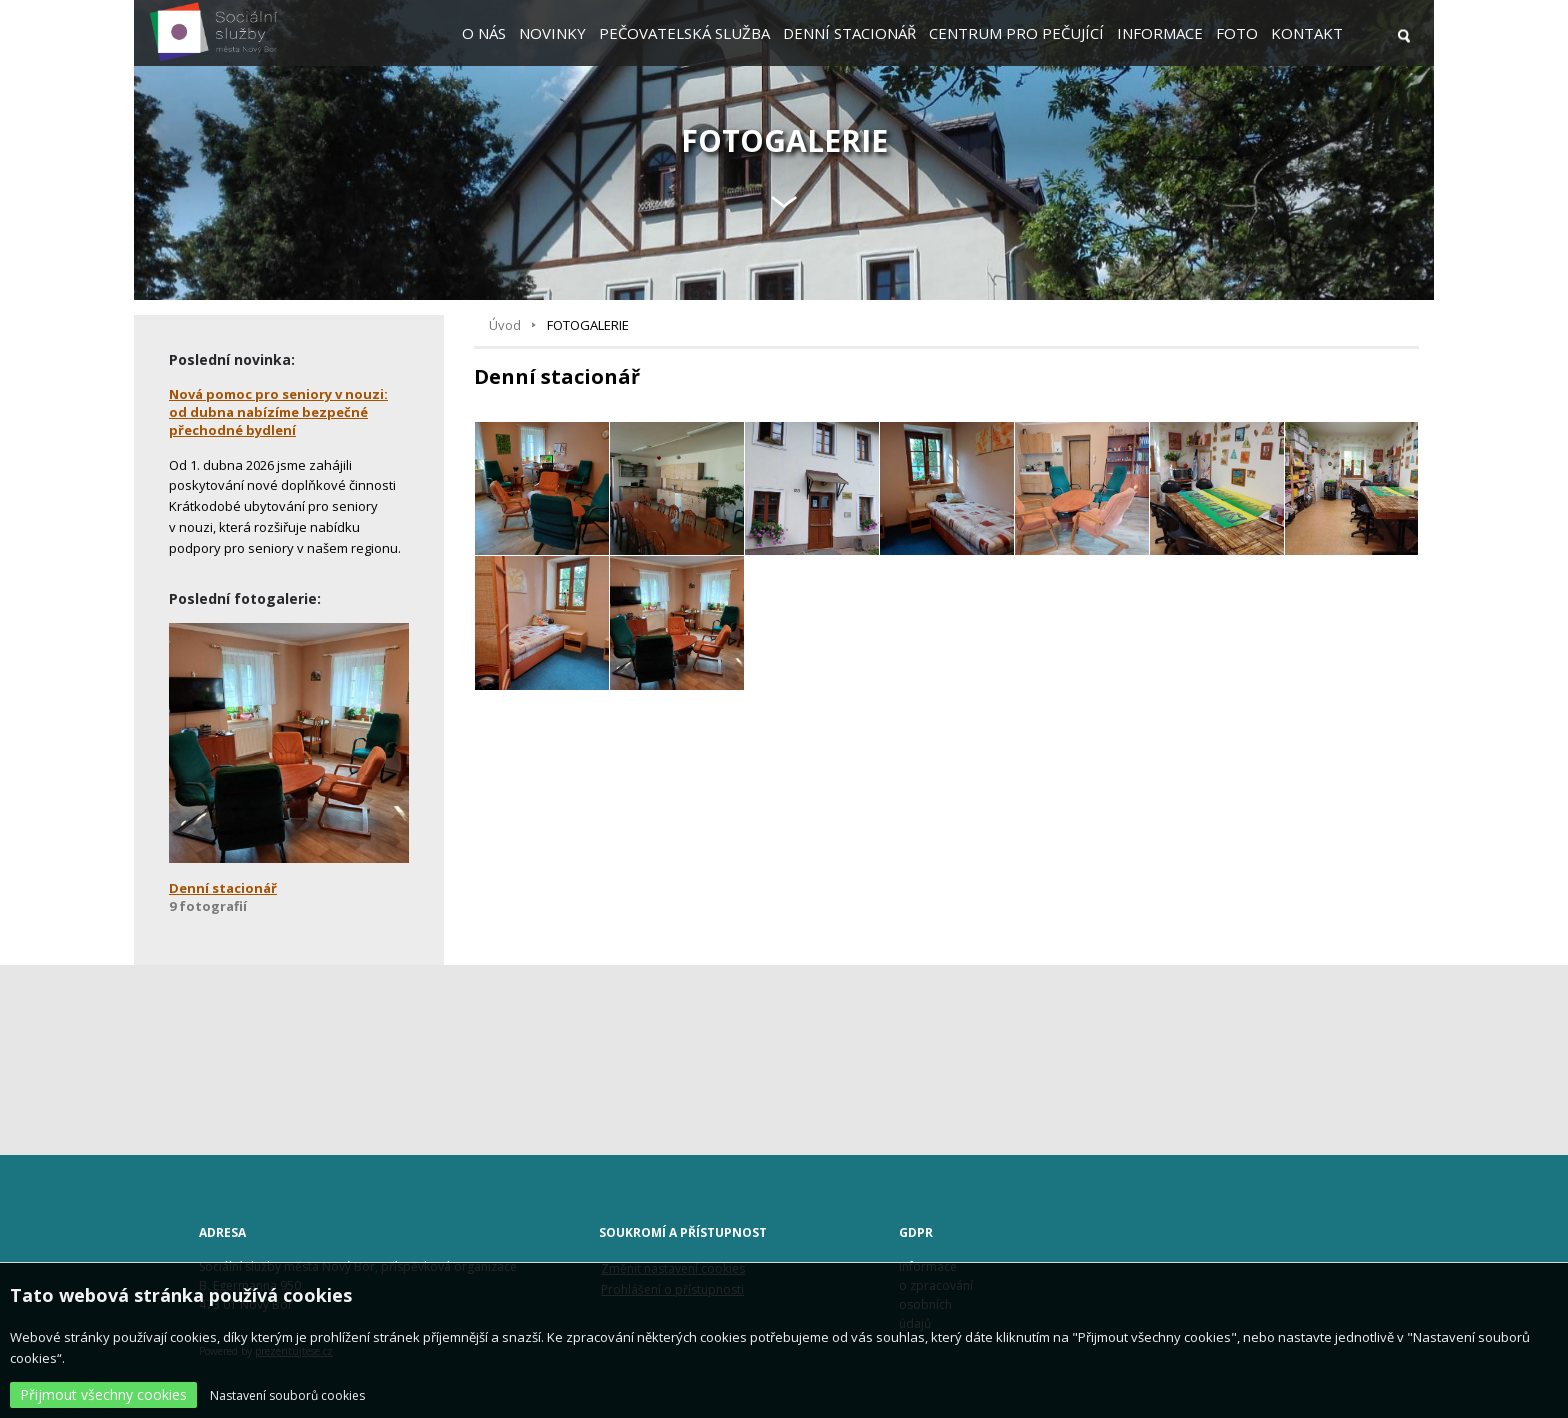  What do you see at coordinates (1237, 33) in the screenshot?
I see `Foto` at bounding box center [1237, 33].